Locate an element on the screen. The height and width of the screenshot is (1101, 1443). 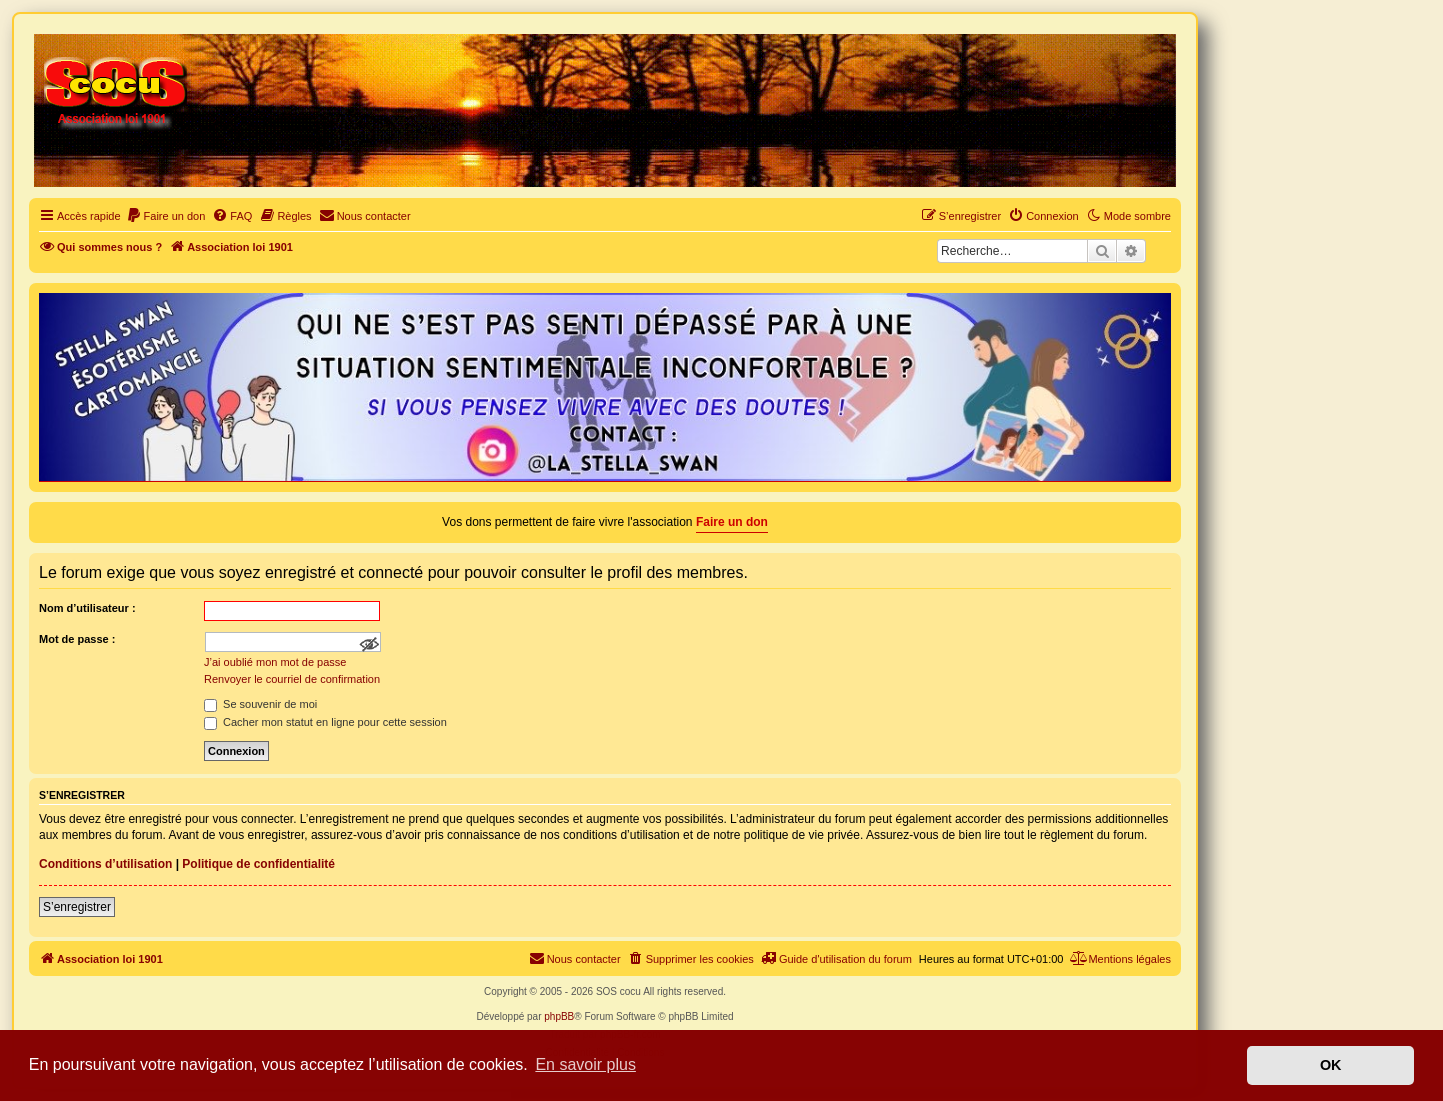
Conditions d’utilisation is located at coordinates (105, 864).